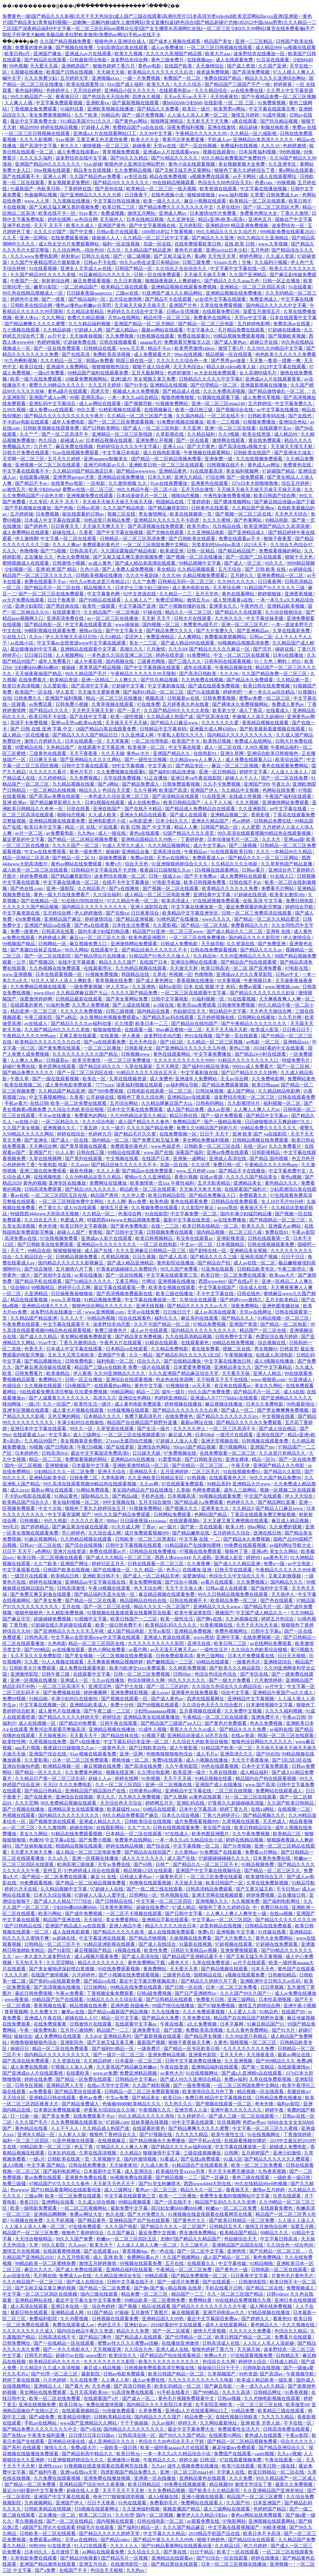 Image resolution: width=319 pixels, height=2576 pixels. Describe the element at coordinates (210, 483) in the screenshot. I see `亚洲黄色在线观看` at that location.